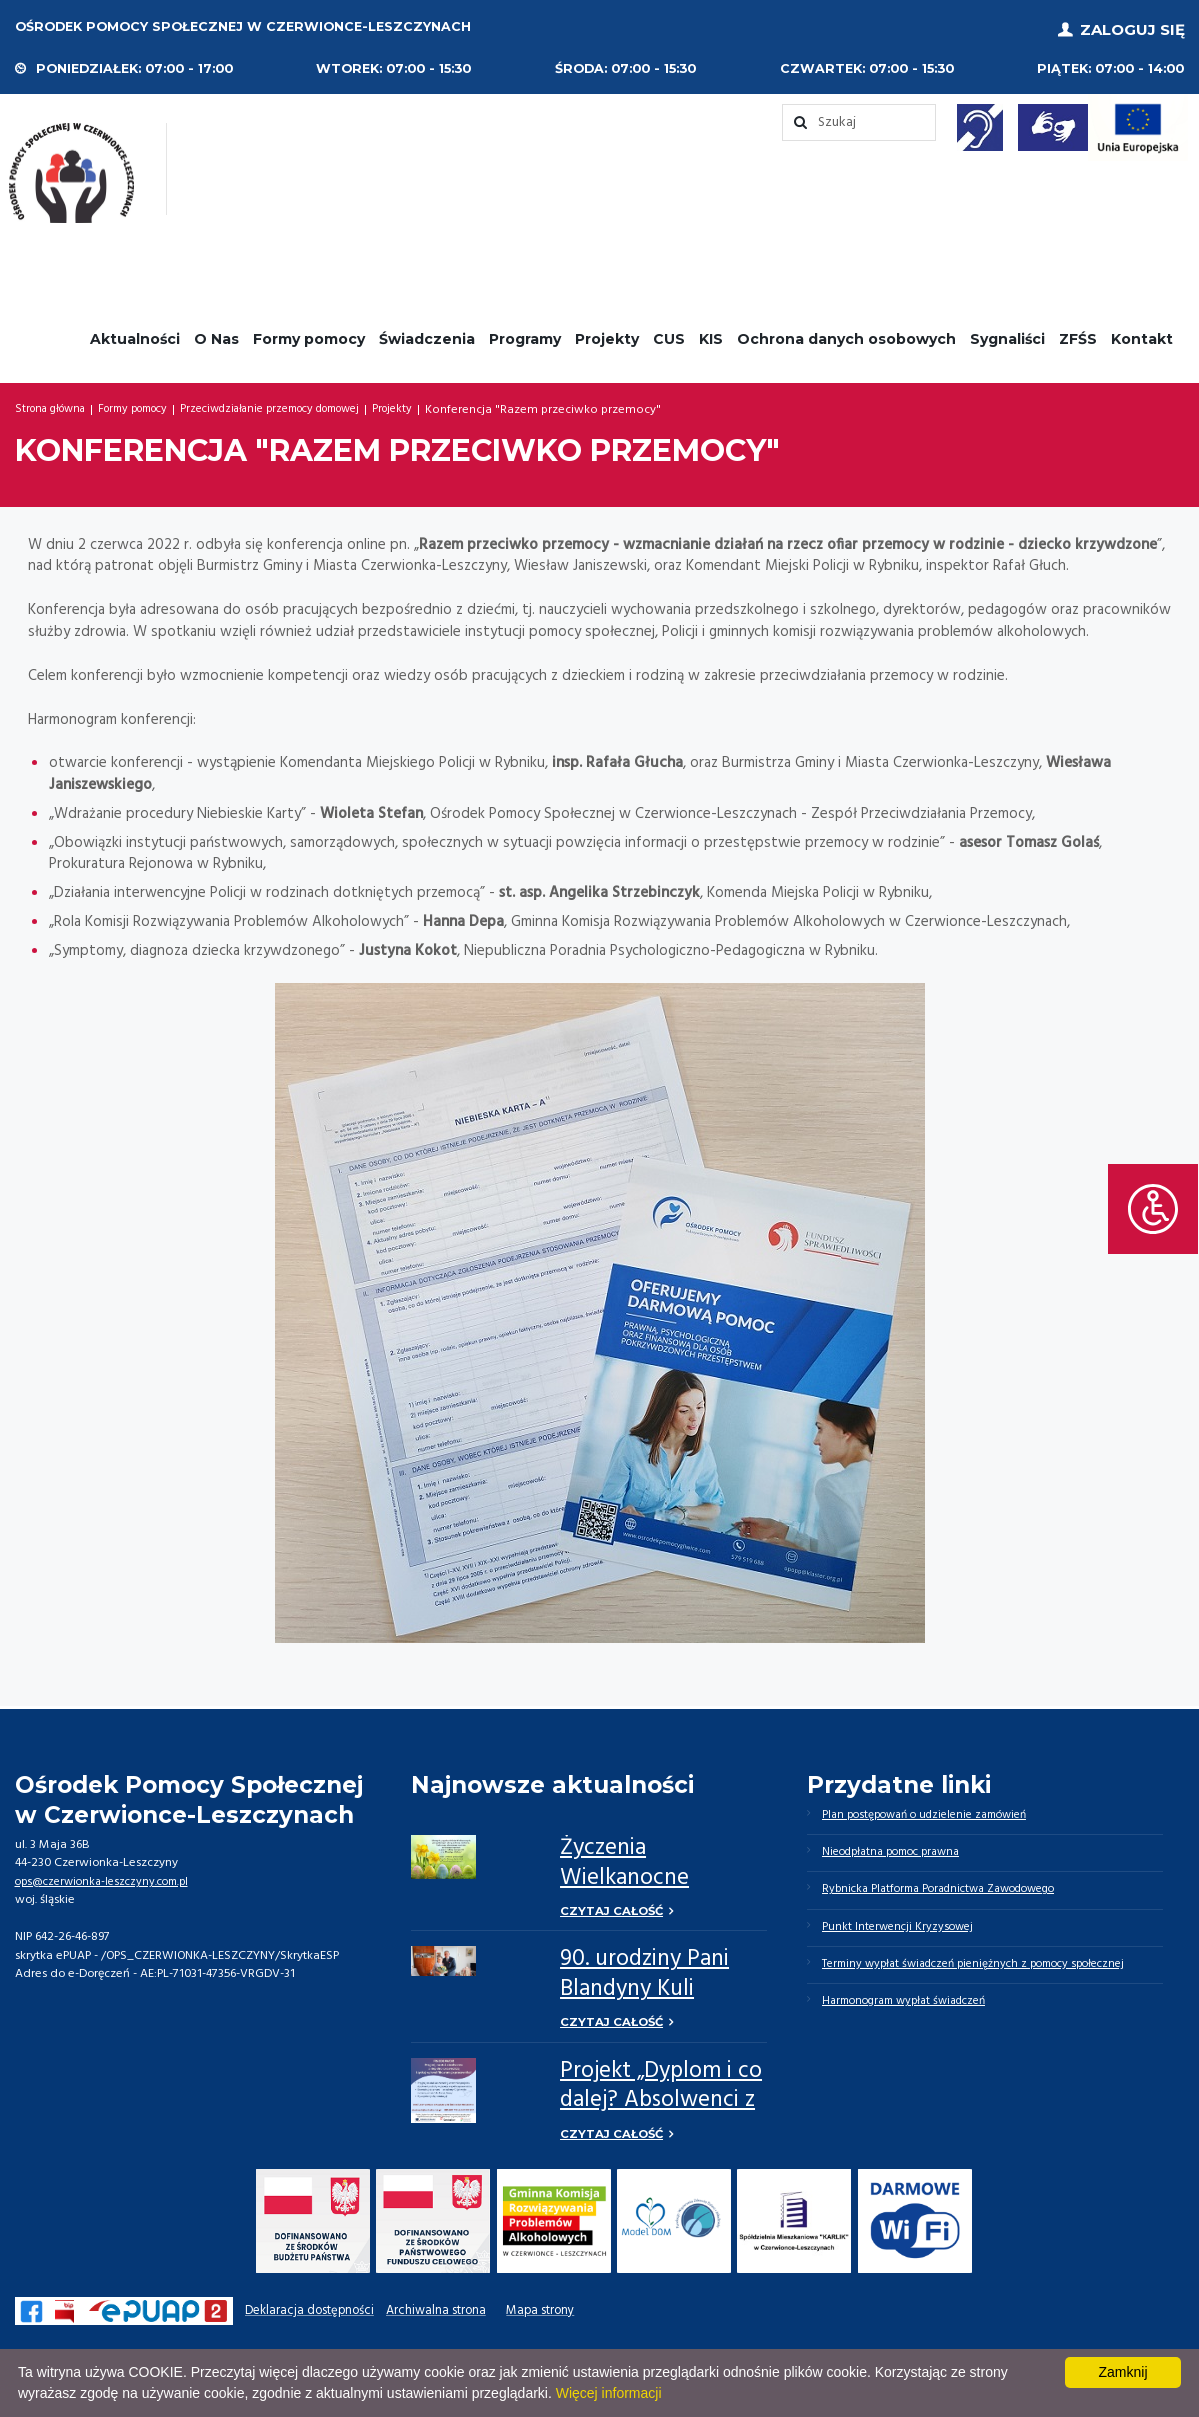 This screenshot has height=2417, width=1199. What do you see at coordinates (108, 1876) in the screenshot?
I see `ops@czerwionka-leszczyny.com.pl` at bounding box center [108, 1876].